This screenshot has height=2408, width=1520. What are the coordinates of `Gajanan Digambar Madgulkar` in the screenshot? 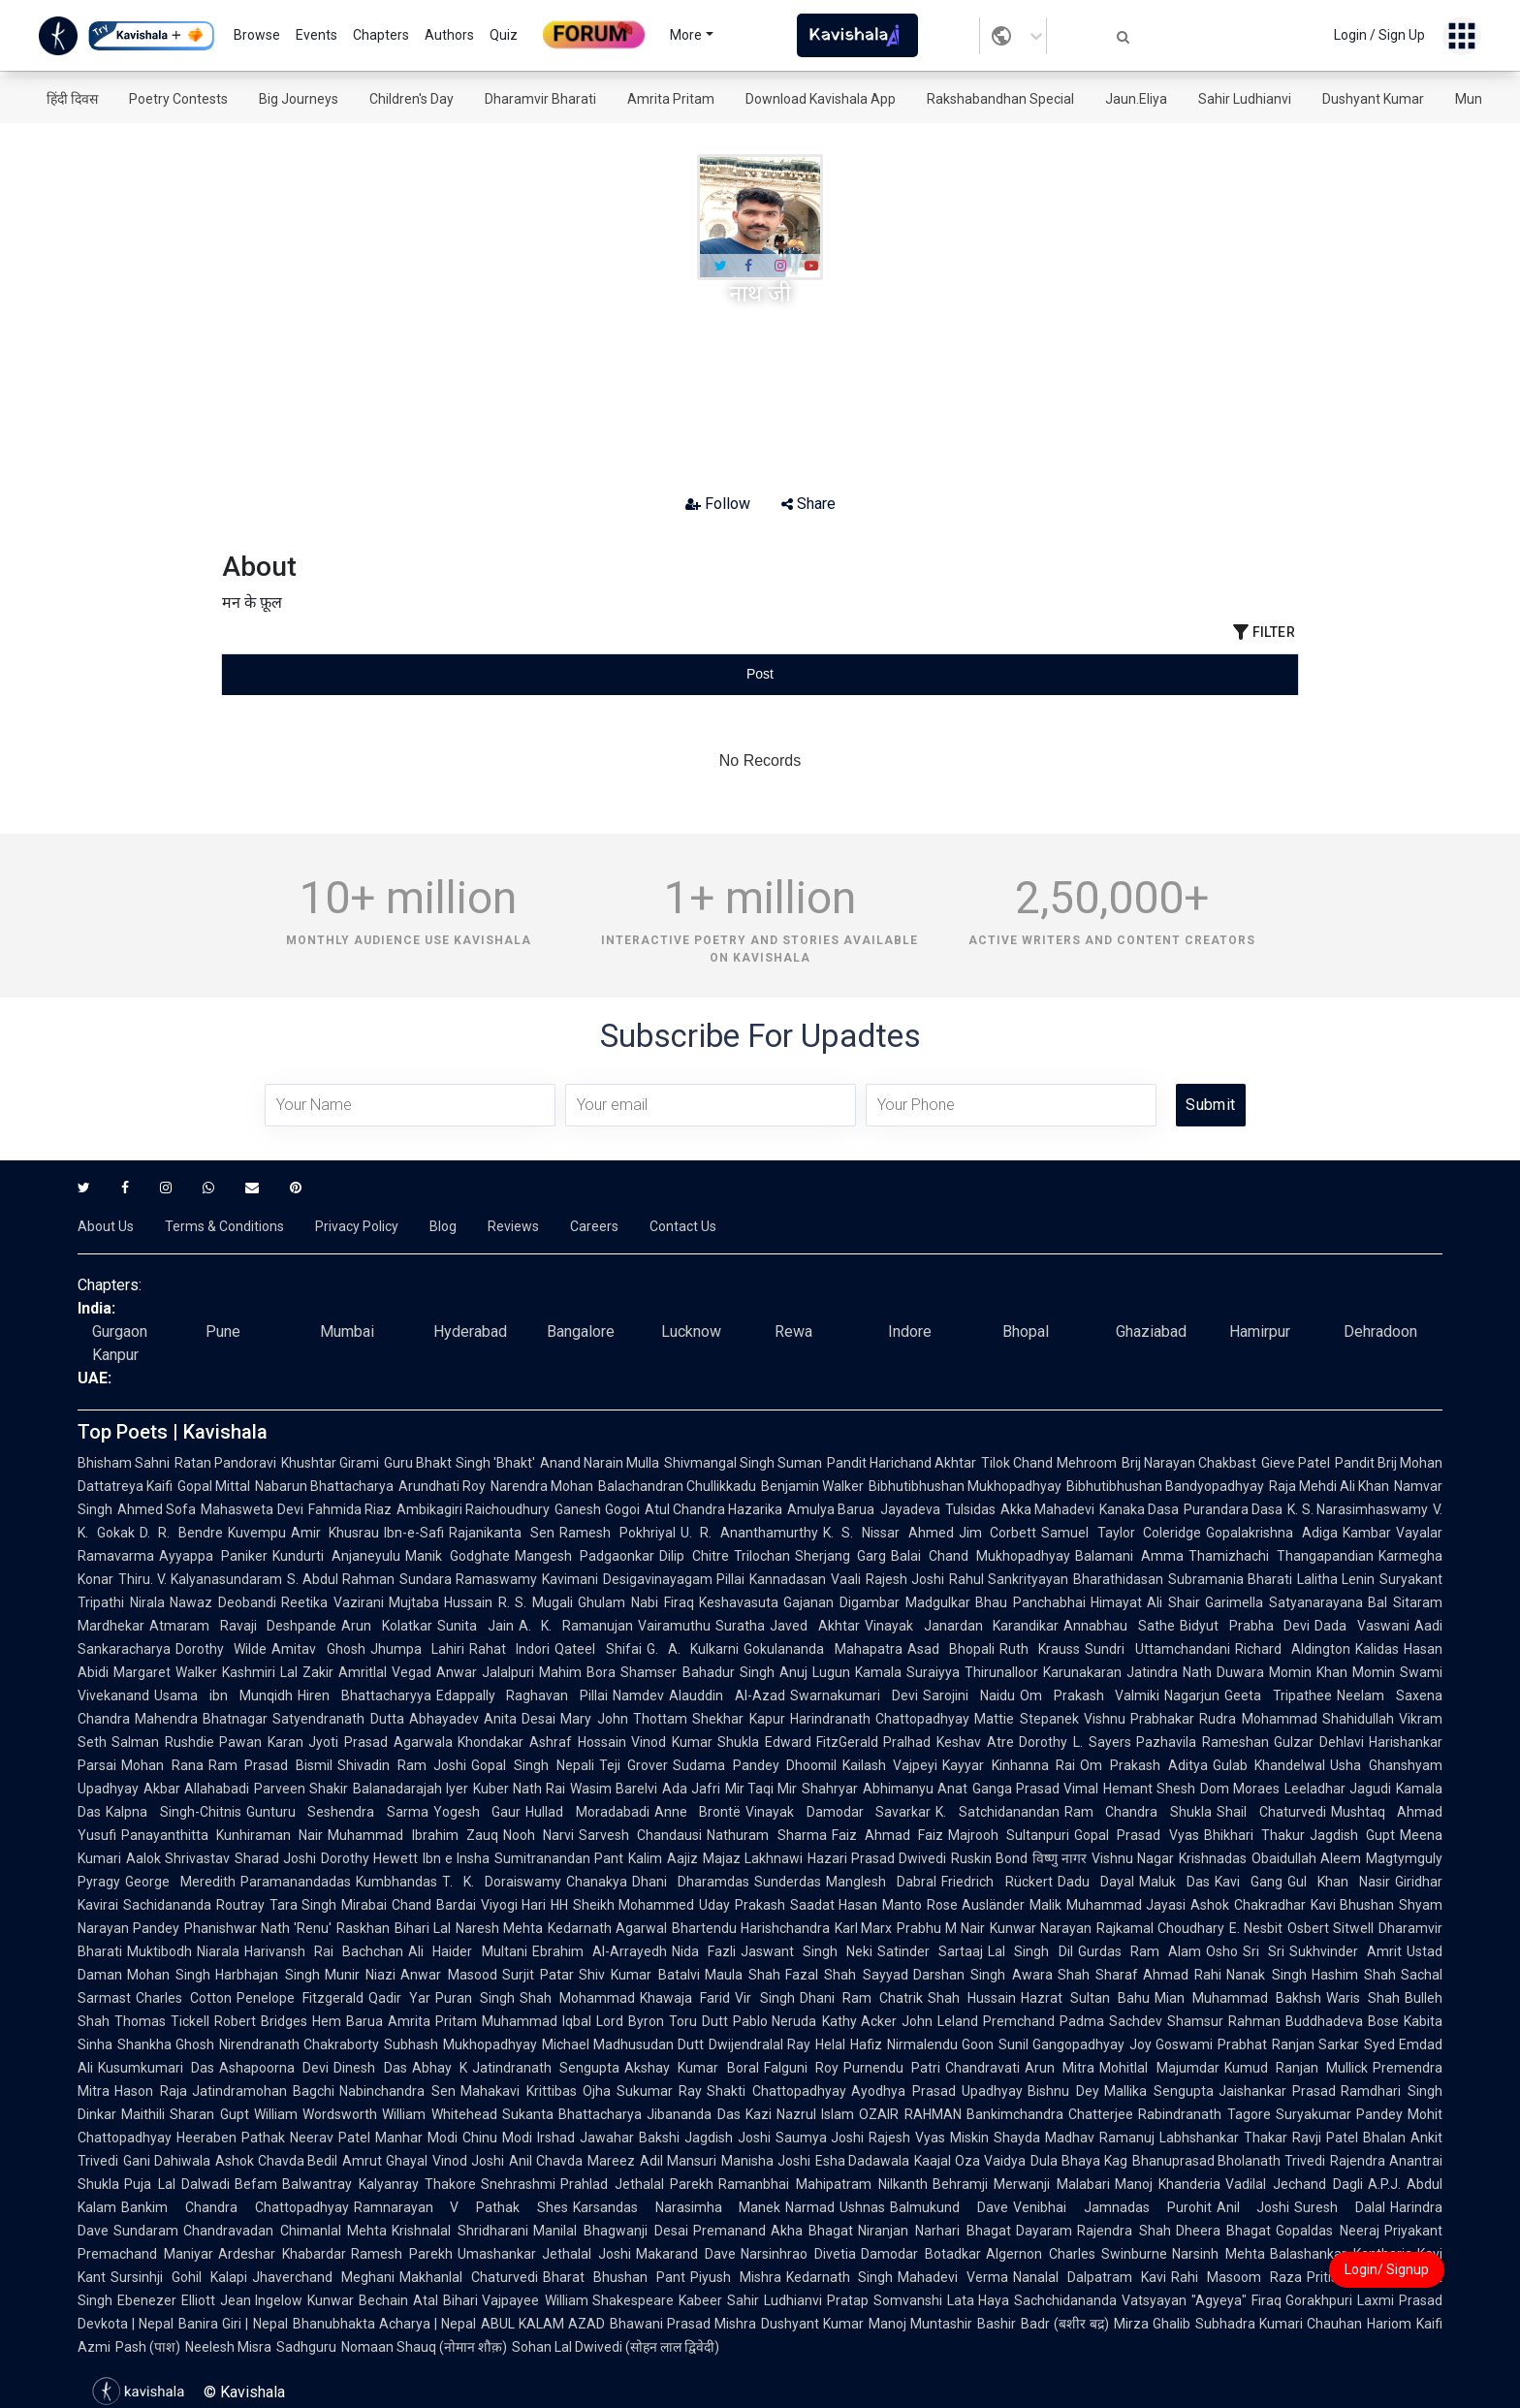 It's located at (876, 1602).